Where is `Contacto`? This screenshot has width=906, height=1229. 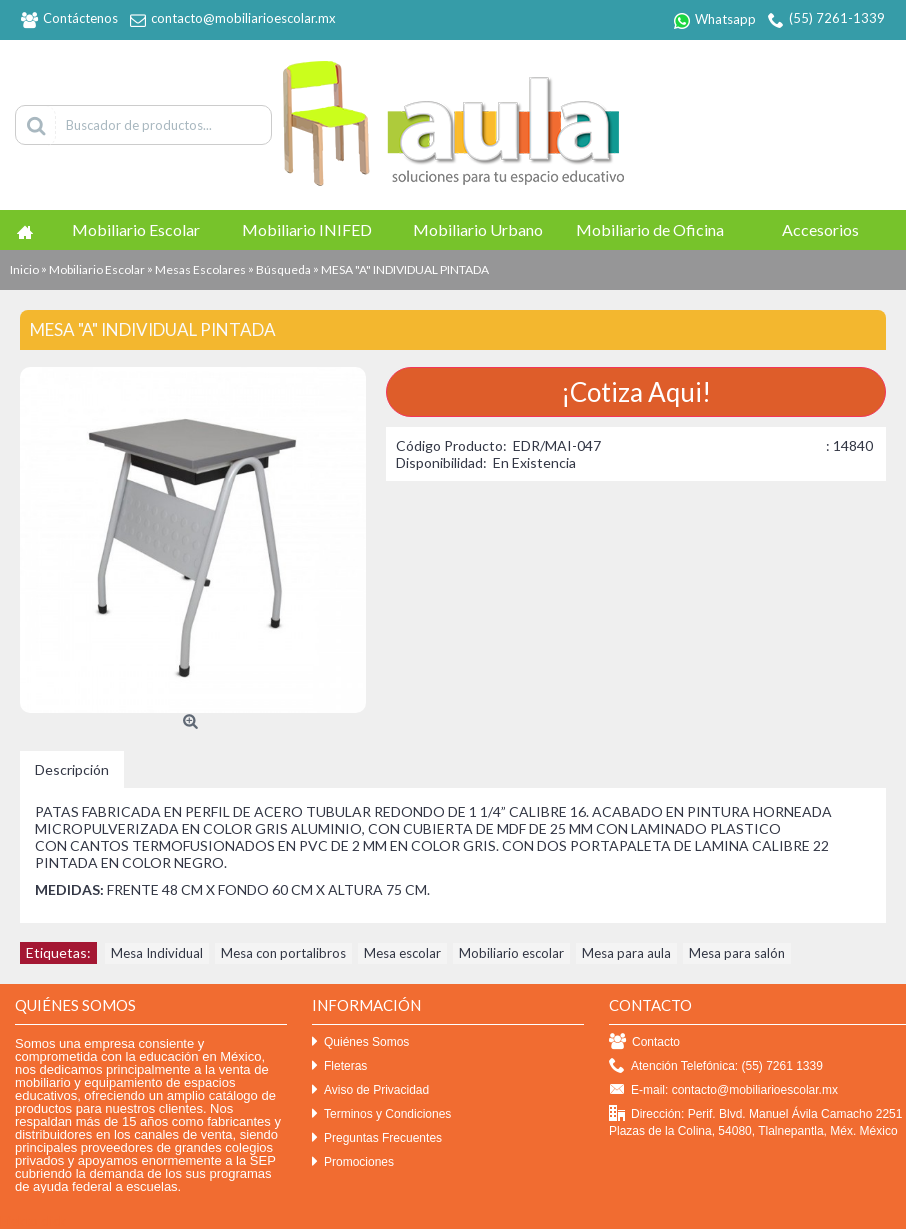 Contacto is located at coordinates (644, 1042).